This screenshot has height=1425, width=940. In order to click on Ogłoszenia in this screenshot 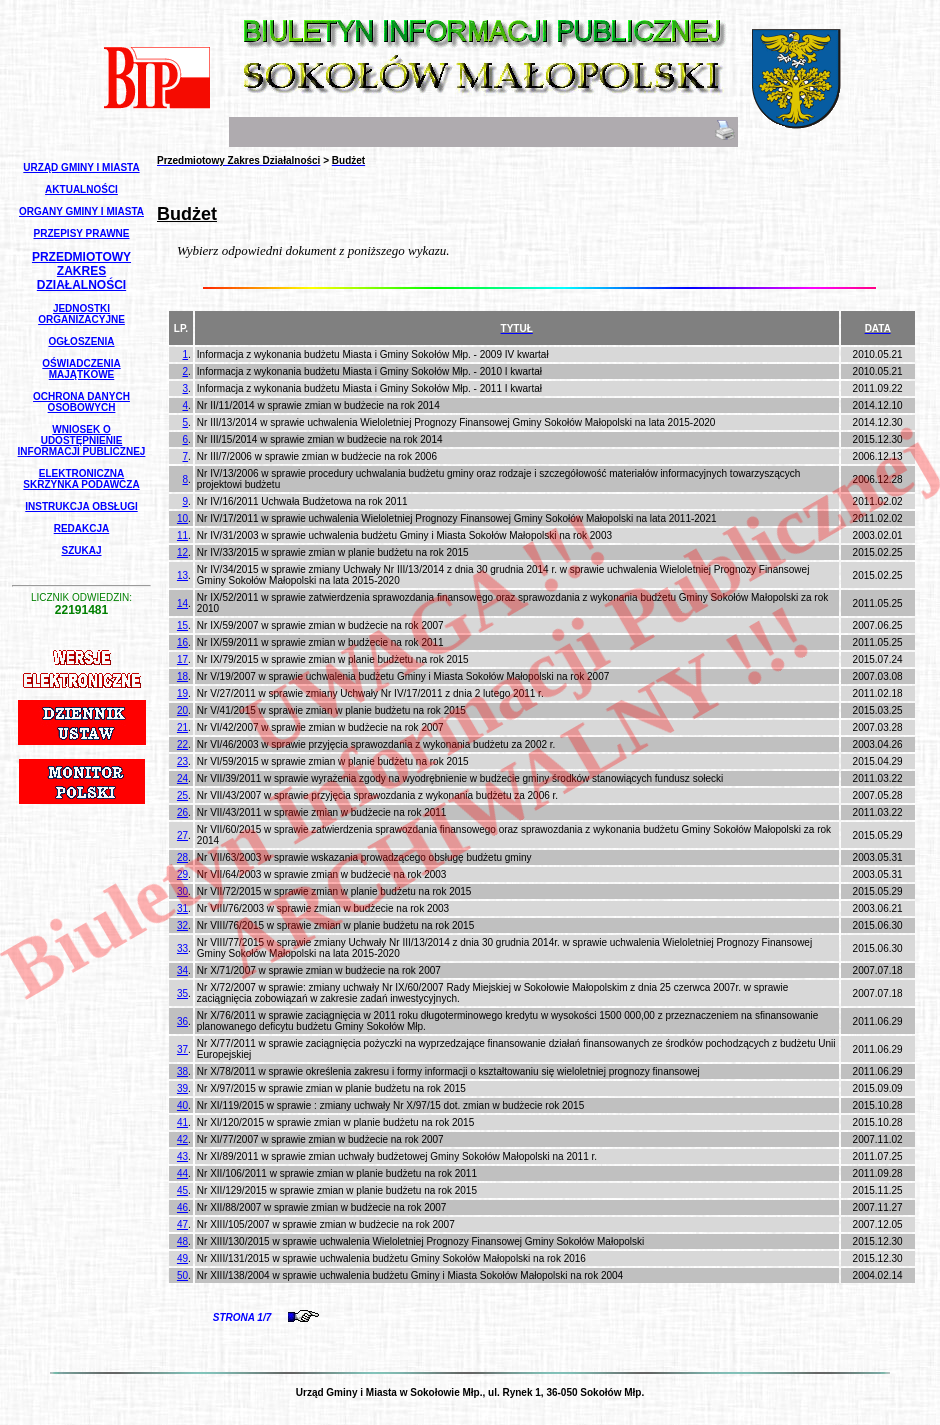, I will do `click(81, 341)`.